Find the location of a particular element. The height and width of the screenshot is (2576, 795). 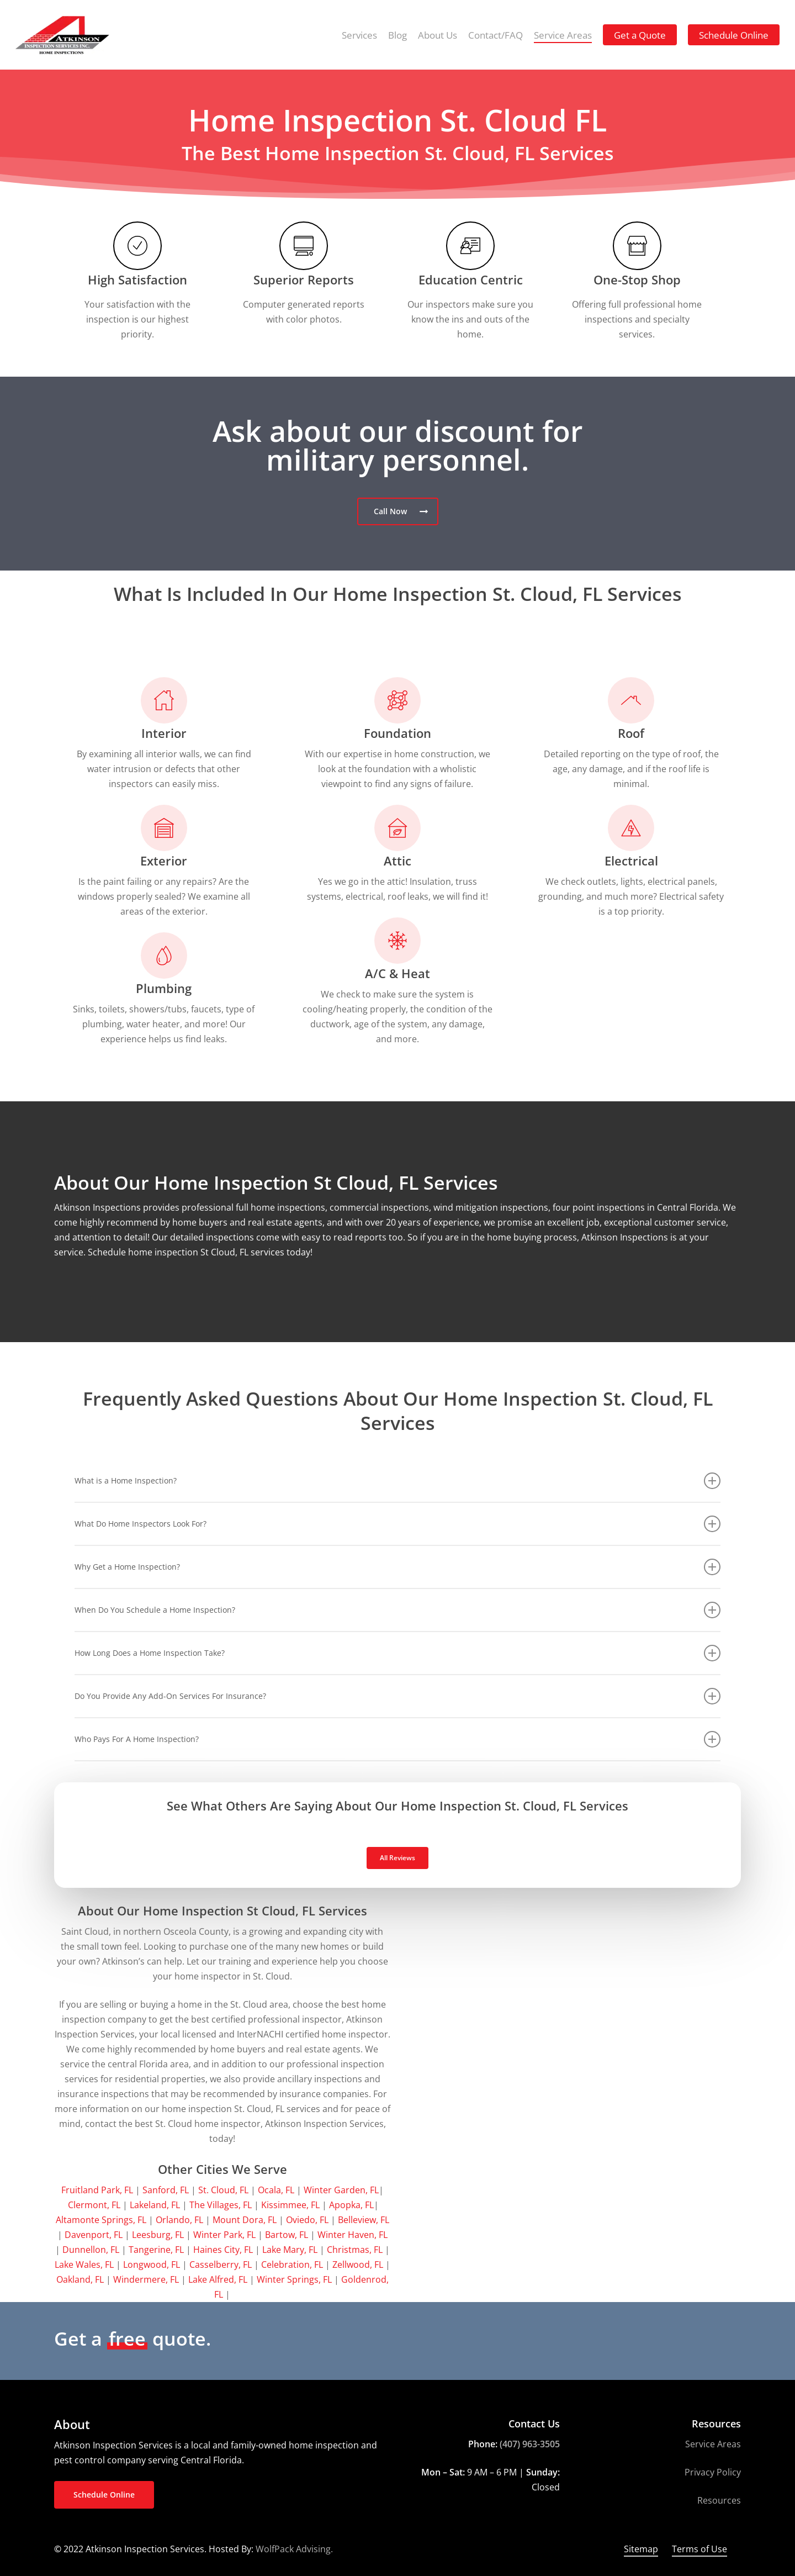

WolfPack Advising. is located at coordinates (294, 2549).